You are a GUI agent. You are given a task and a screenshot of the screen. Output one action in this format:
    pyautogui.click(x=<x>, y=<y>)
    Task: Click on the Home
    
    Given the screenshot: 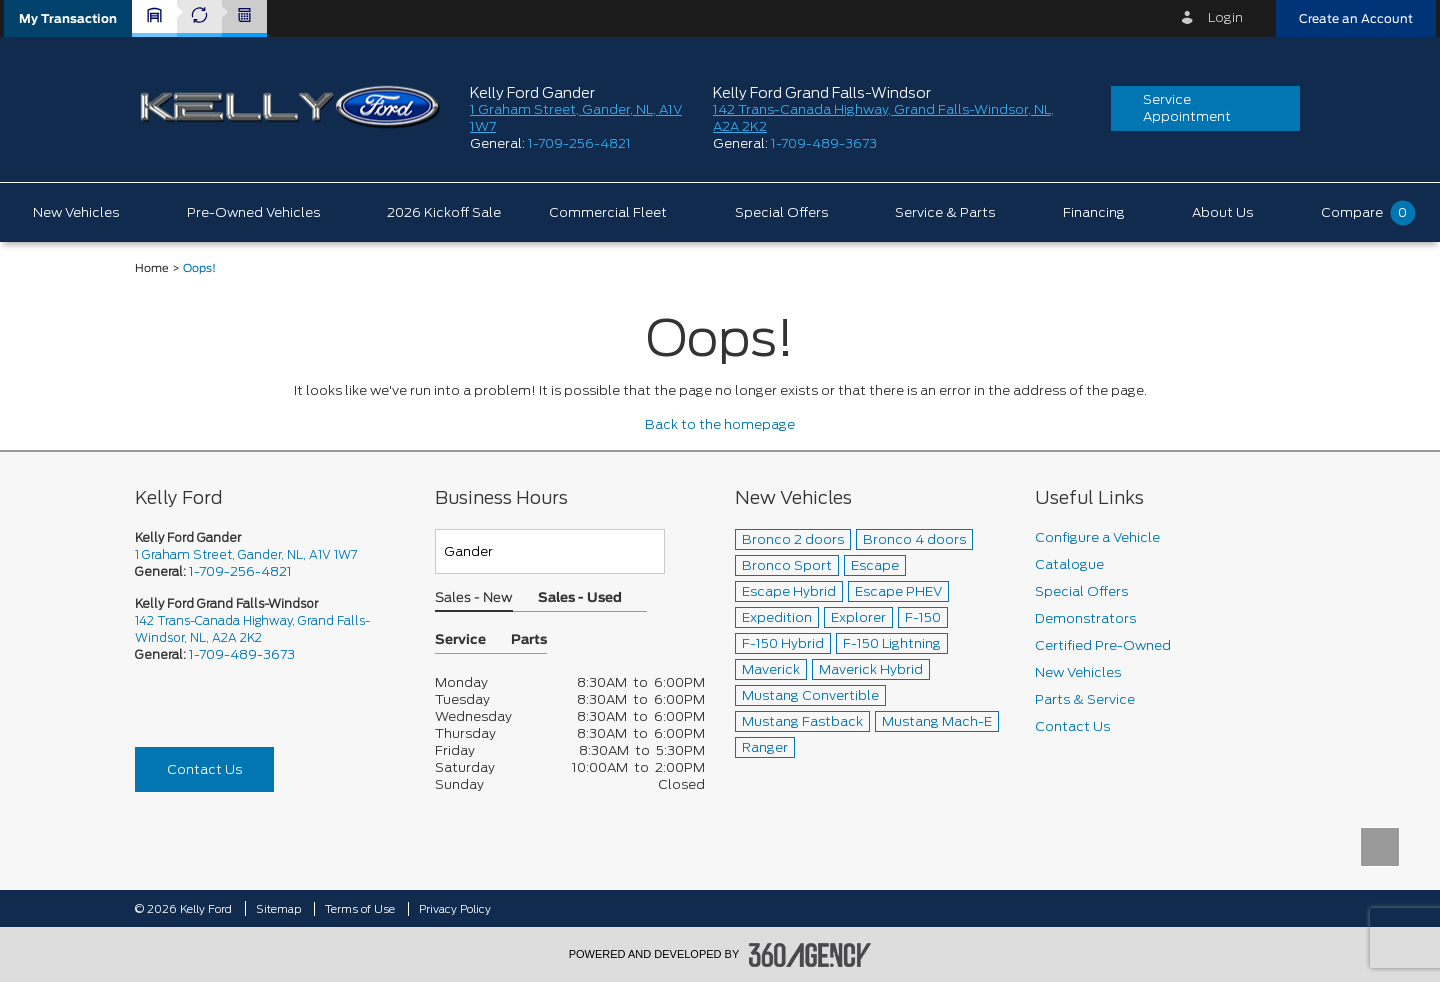 What is the action you would take?
    pyautogui.click(x=152, y=268)
    